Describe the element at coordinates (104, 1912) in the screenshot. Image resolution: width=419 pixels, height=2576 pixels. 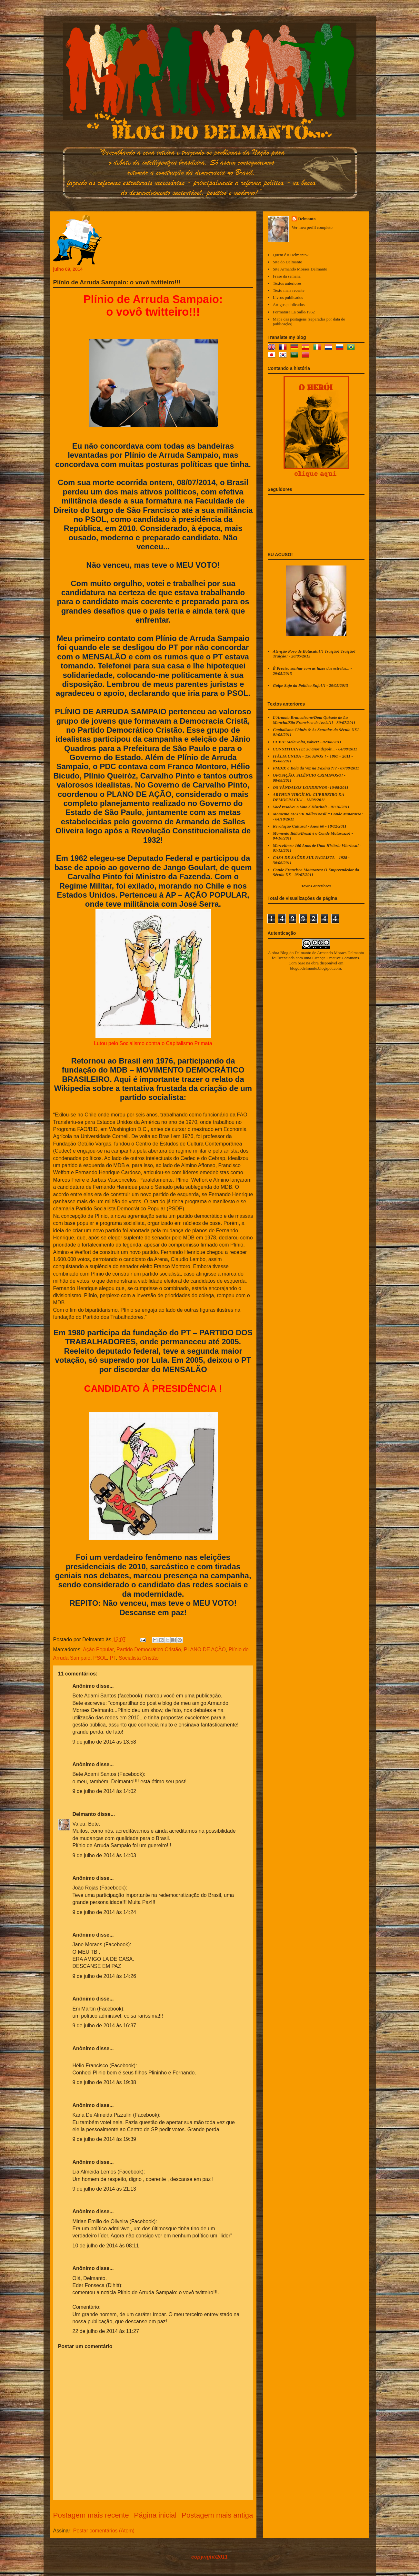
I see `9 de julho de 2014 às 14:24` at that location.